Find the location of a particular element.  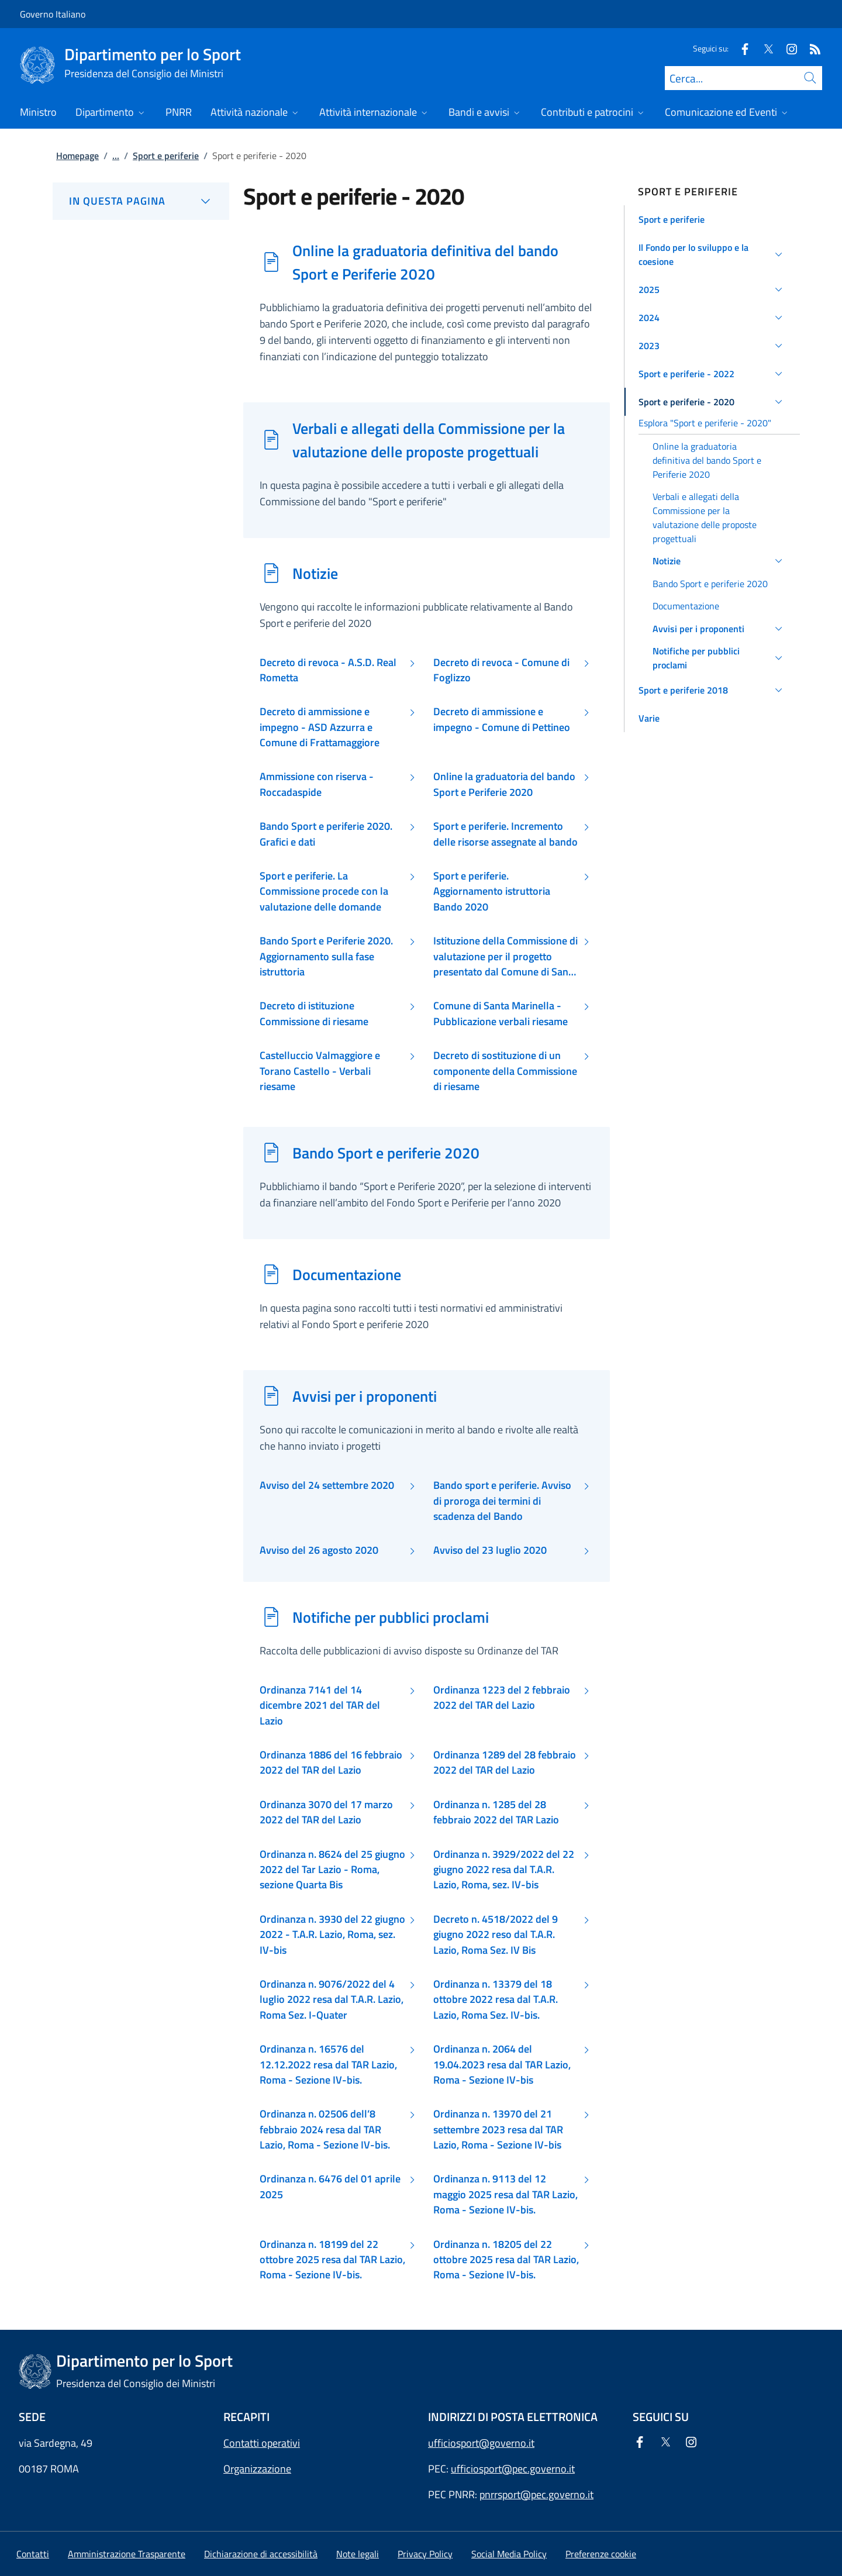

Ordinanza 7141 del 14 dicembre 2021 del TAR del Lazio is located at coordinates (320, 1705).